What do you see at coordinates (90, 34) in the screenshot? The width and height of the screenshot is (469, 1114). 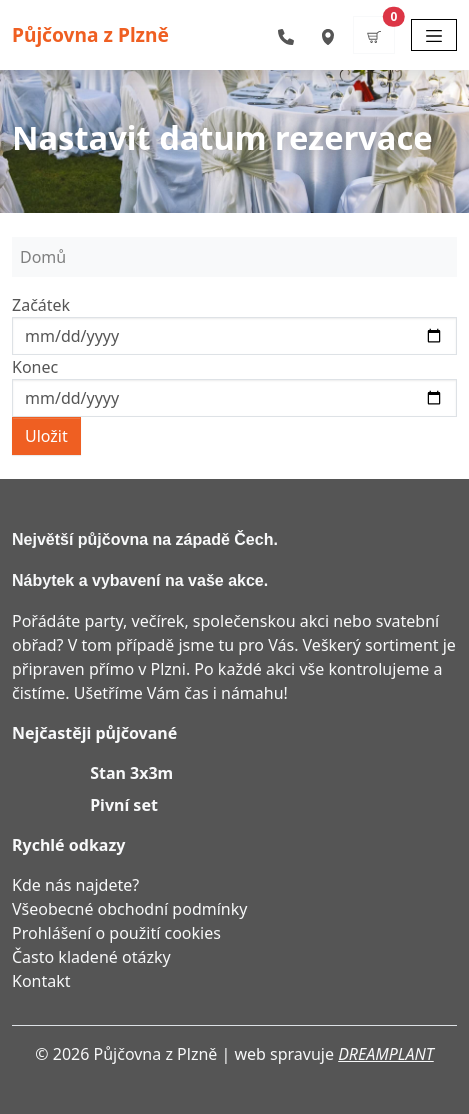 I see `Půjčovna z Plzně` at bounding box center [90, 34].